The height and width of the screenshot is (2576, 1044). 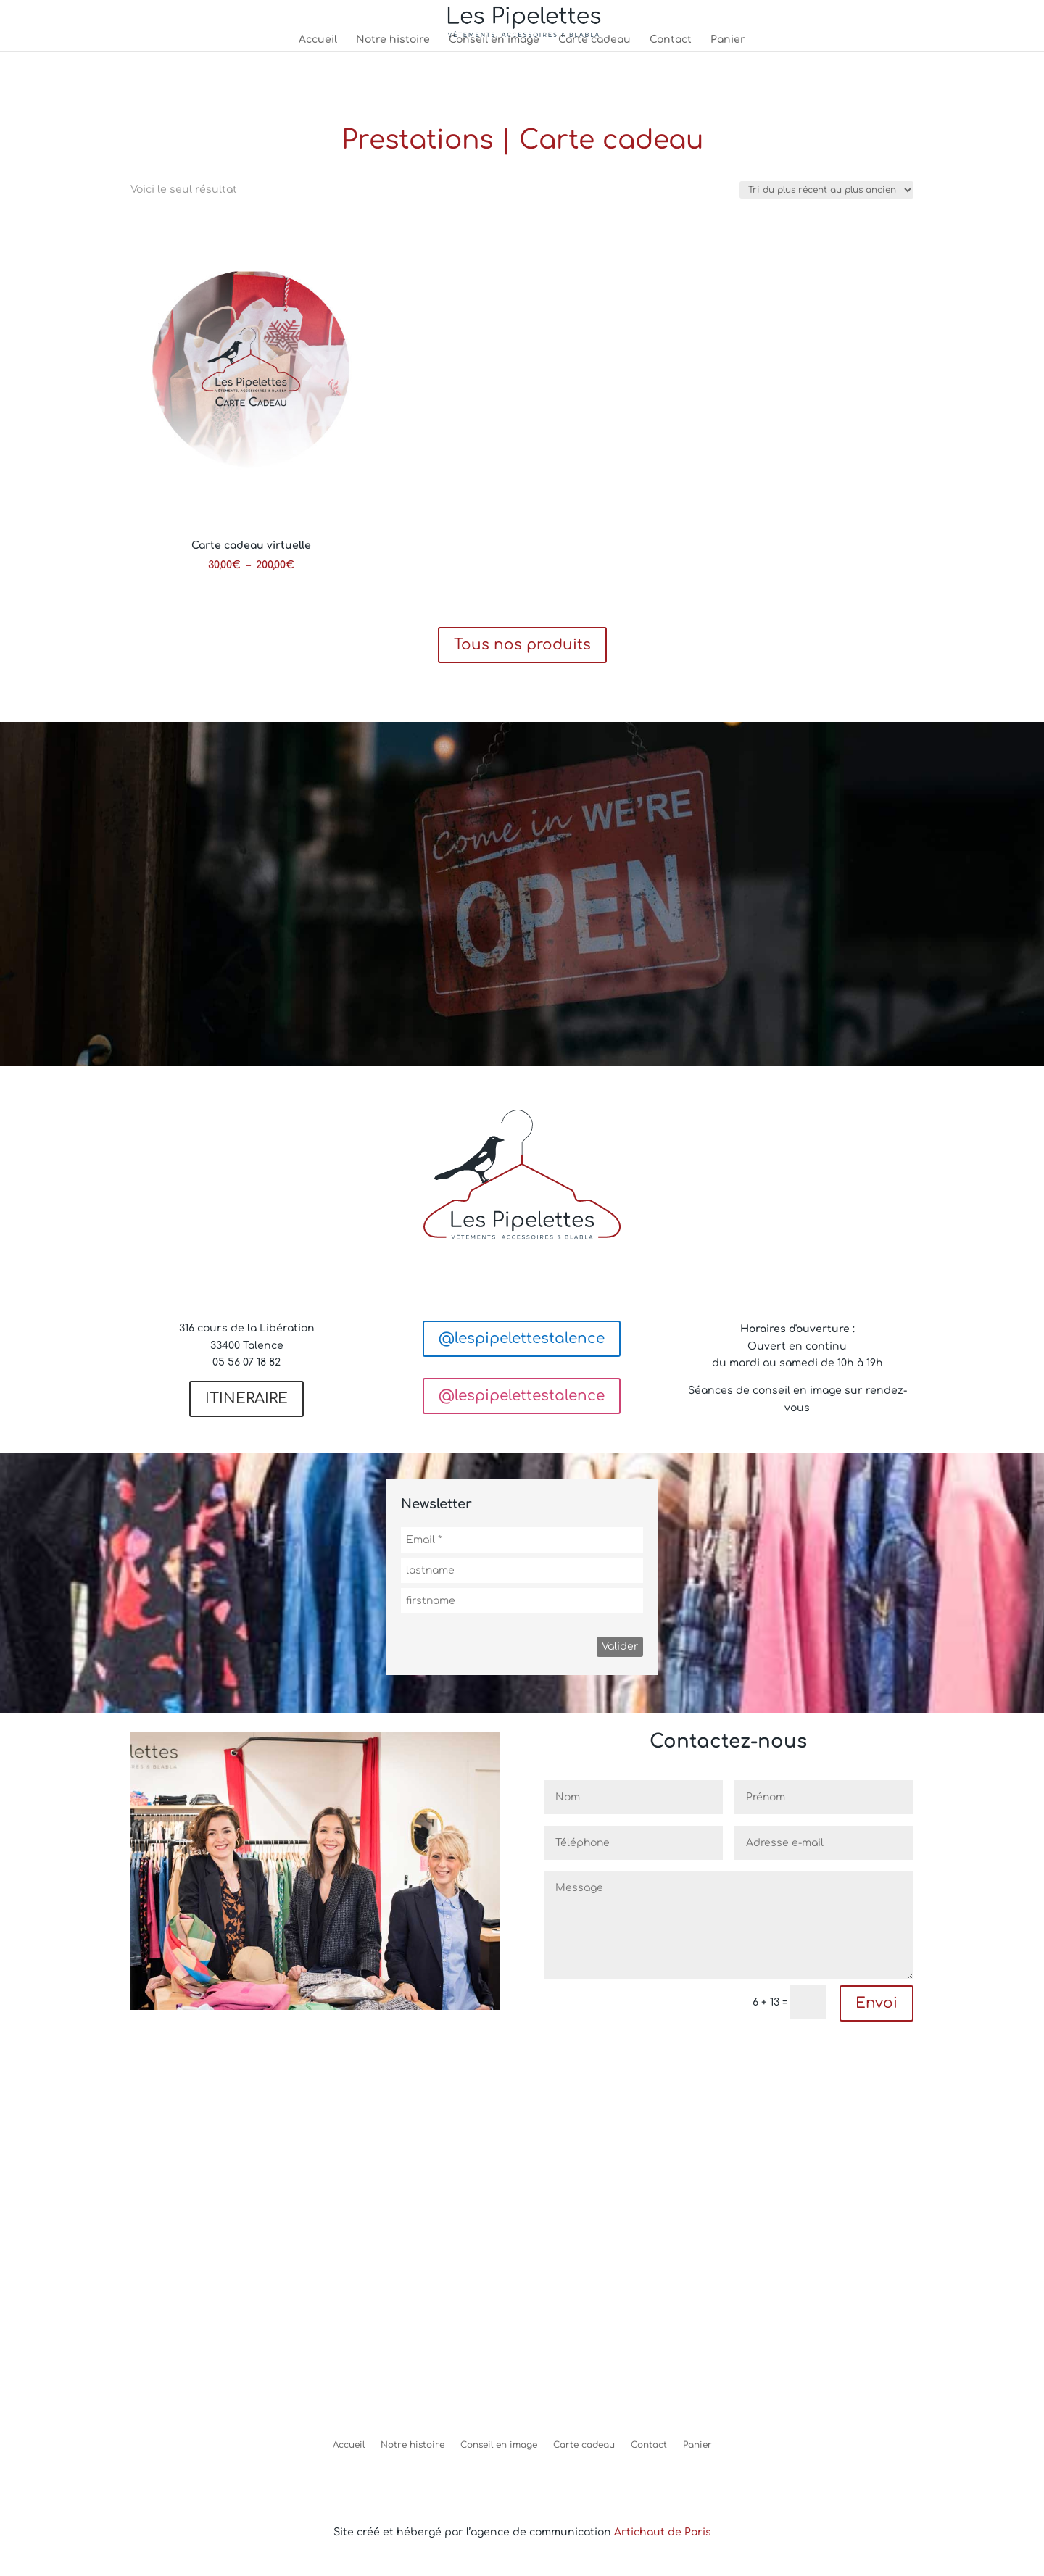 I want to click on Panier, so click(x=727, y=40).